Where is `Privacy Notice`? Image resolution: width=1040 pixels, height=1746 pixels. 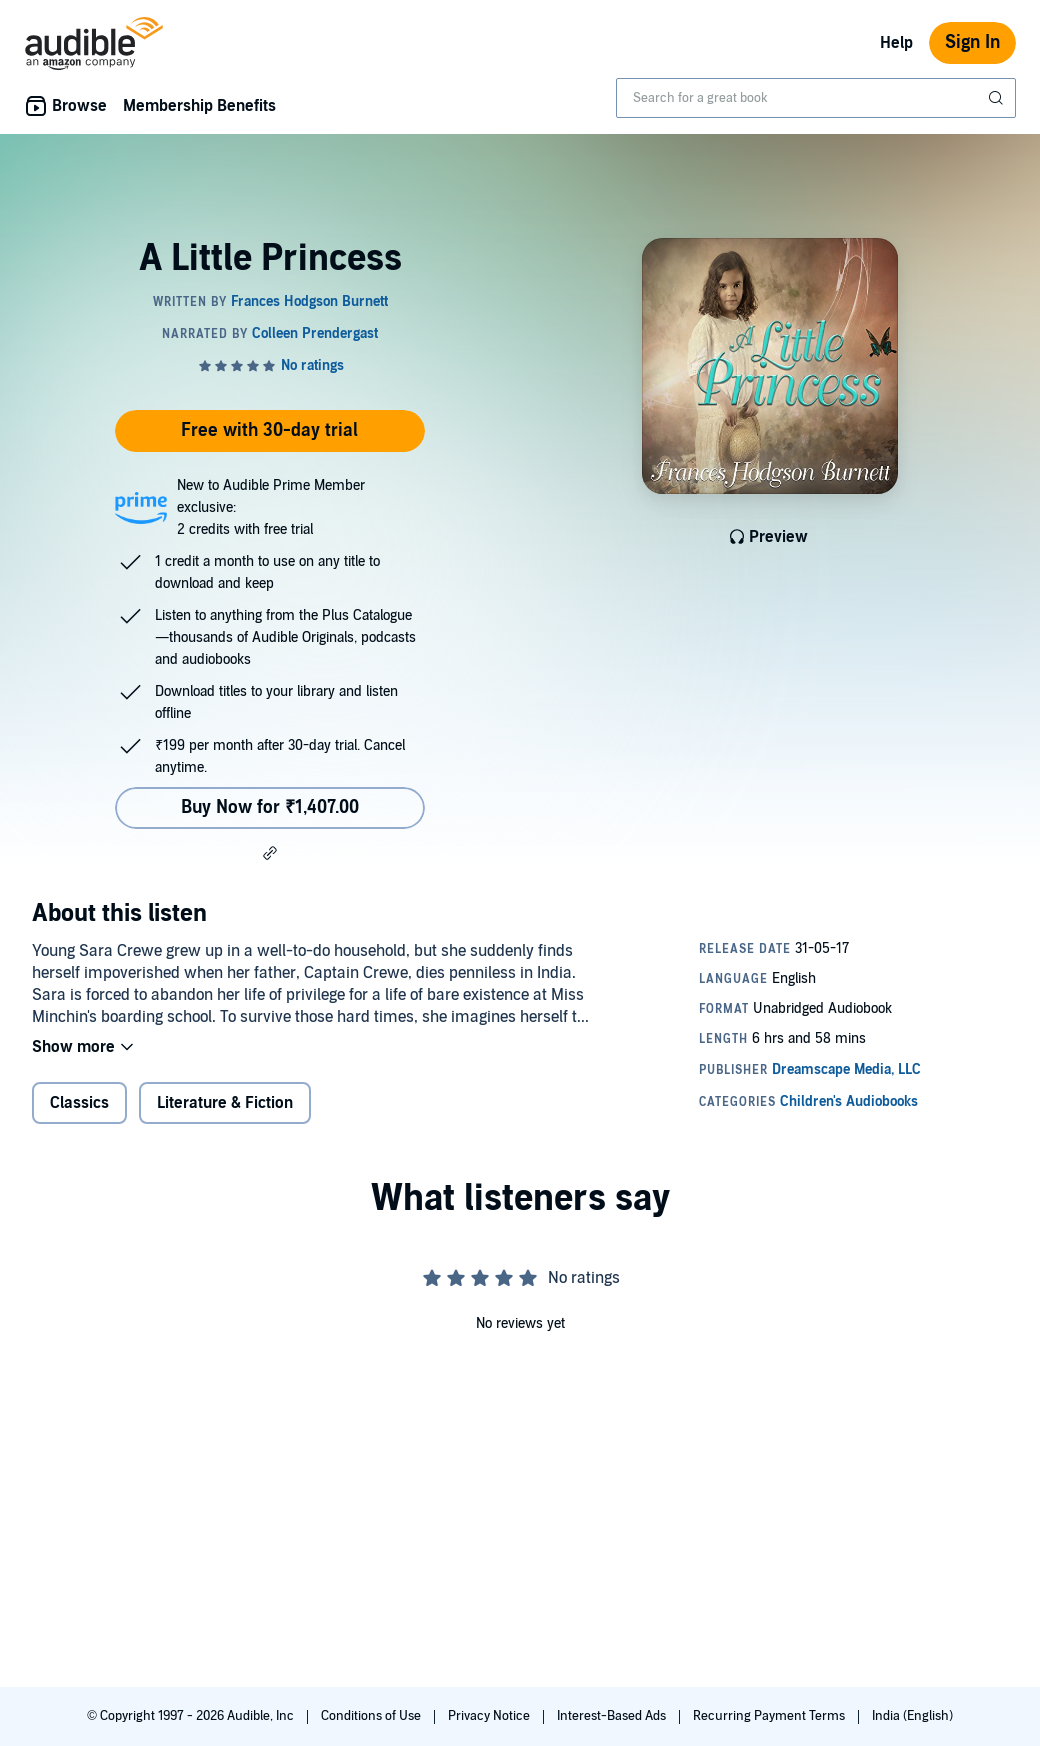
Privacy Notice is located at coordinates (490, 1716).